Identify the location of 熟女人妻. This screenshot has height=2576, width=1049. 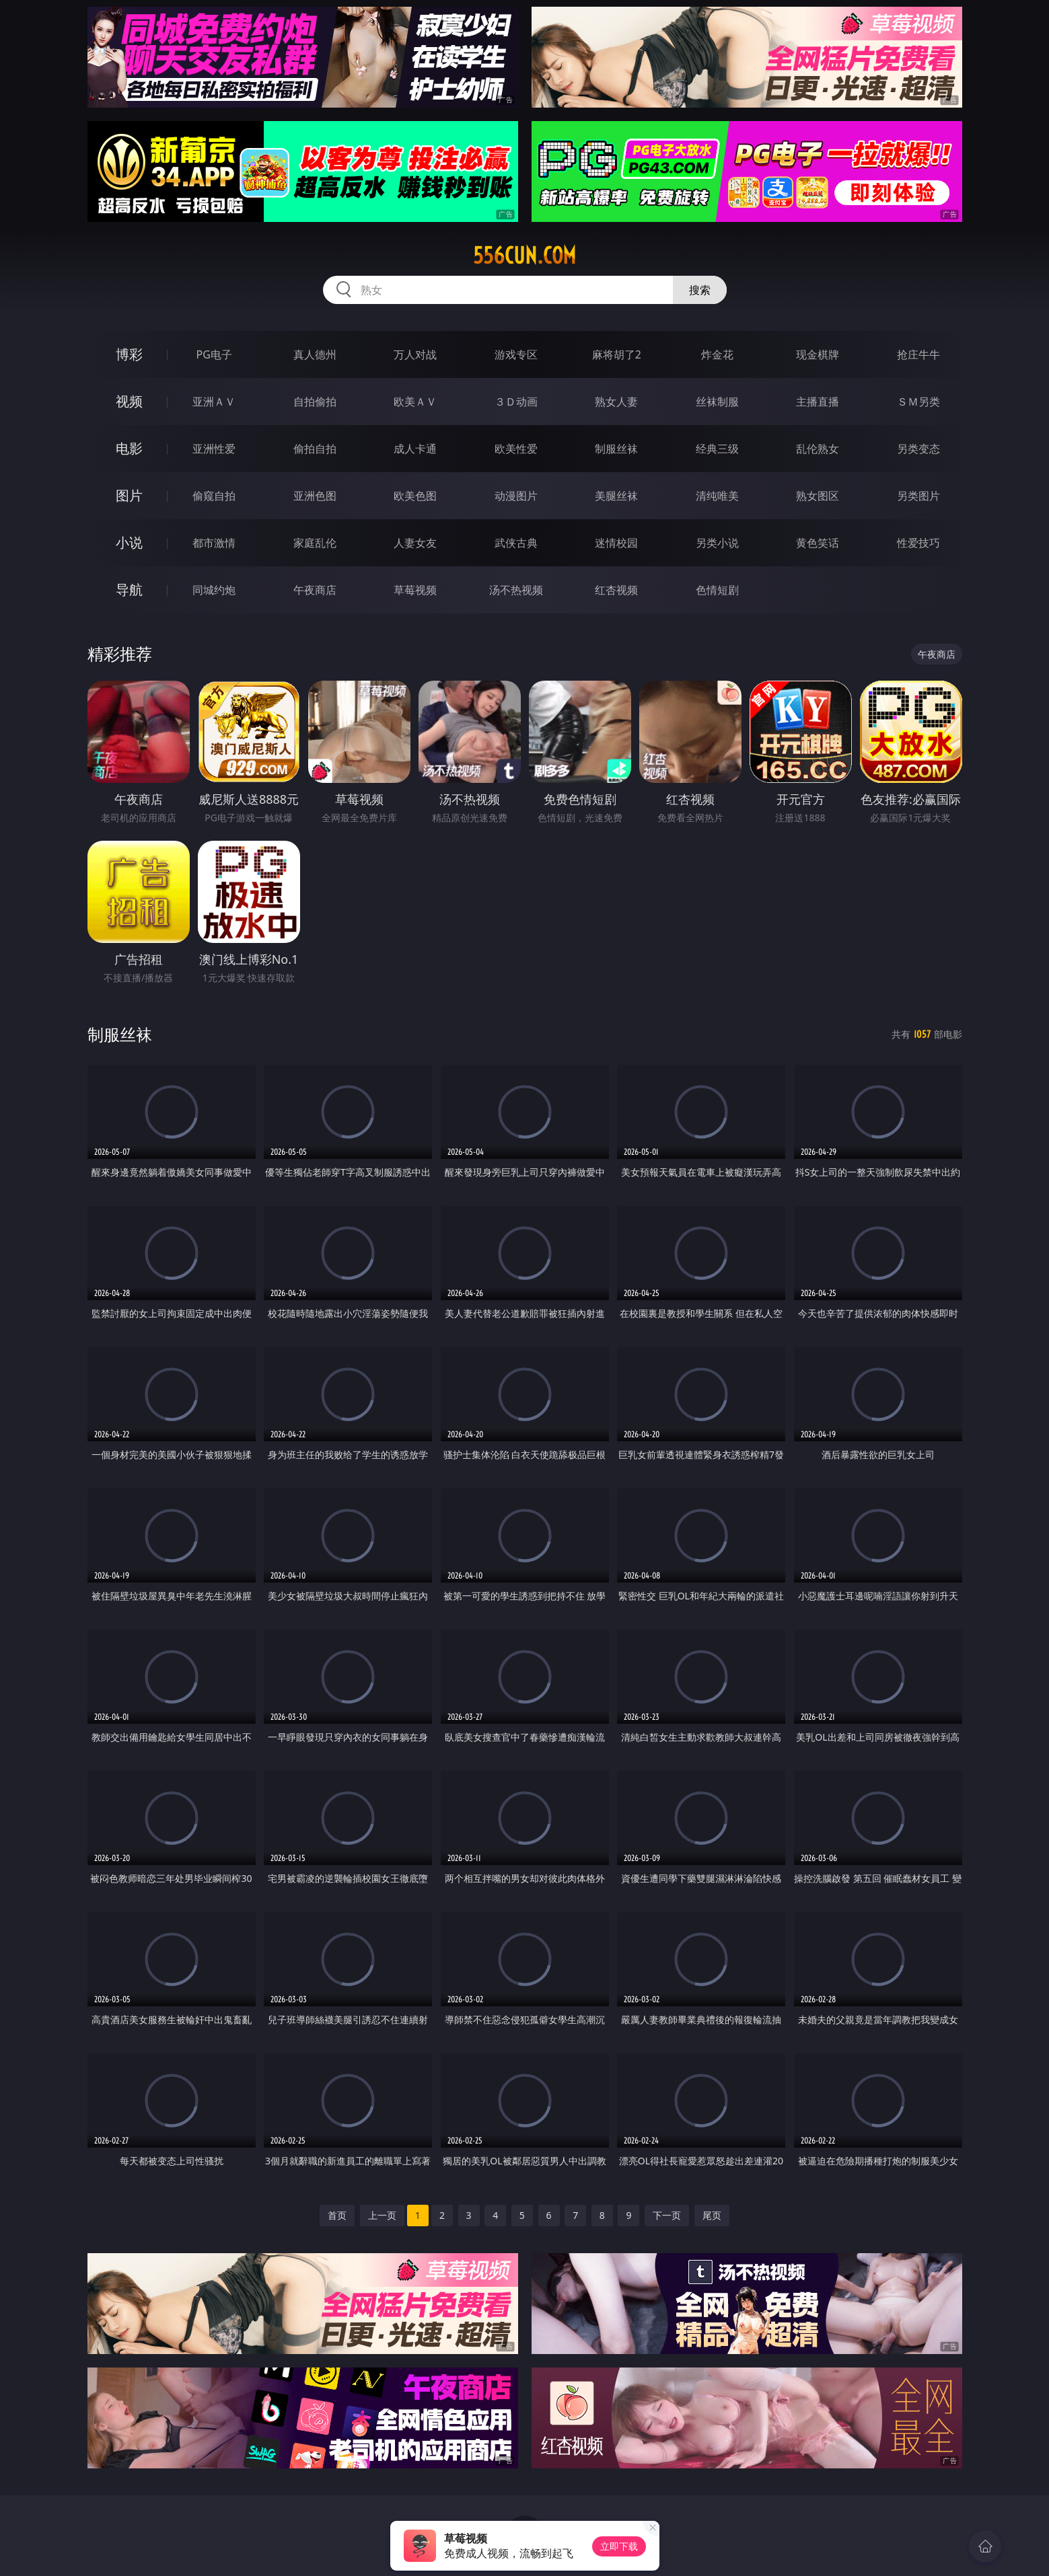
(616, 401).